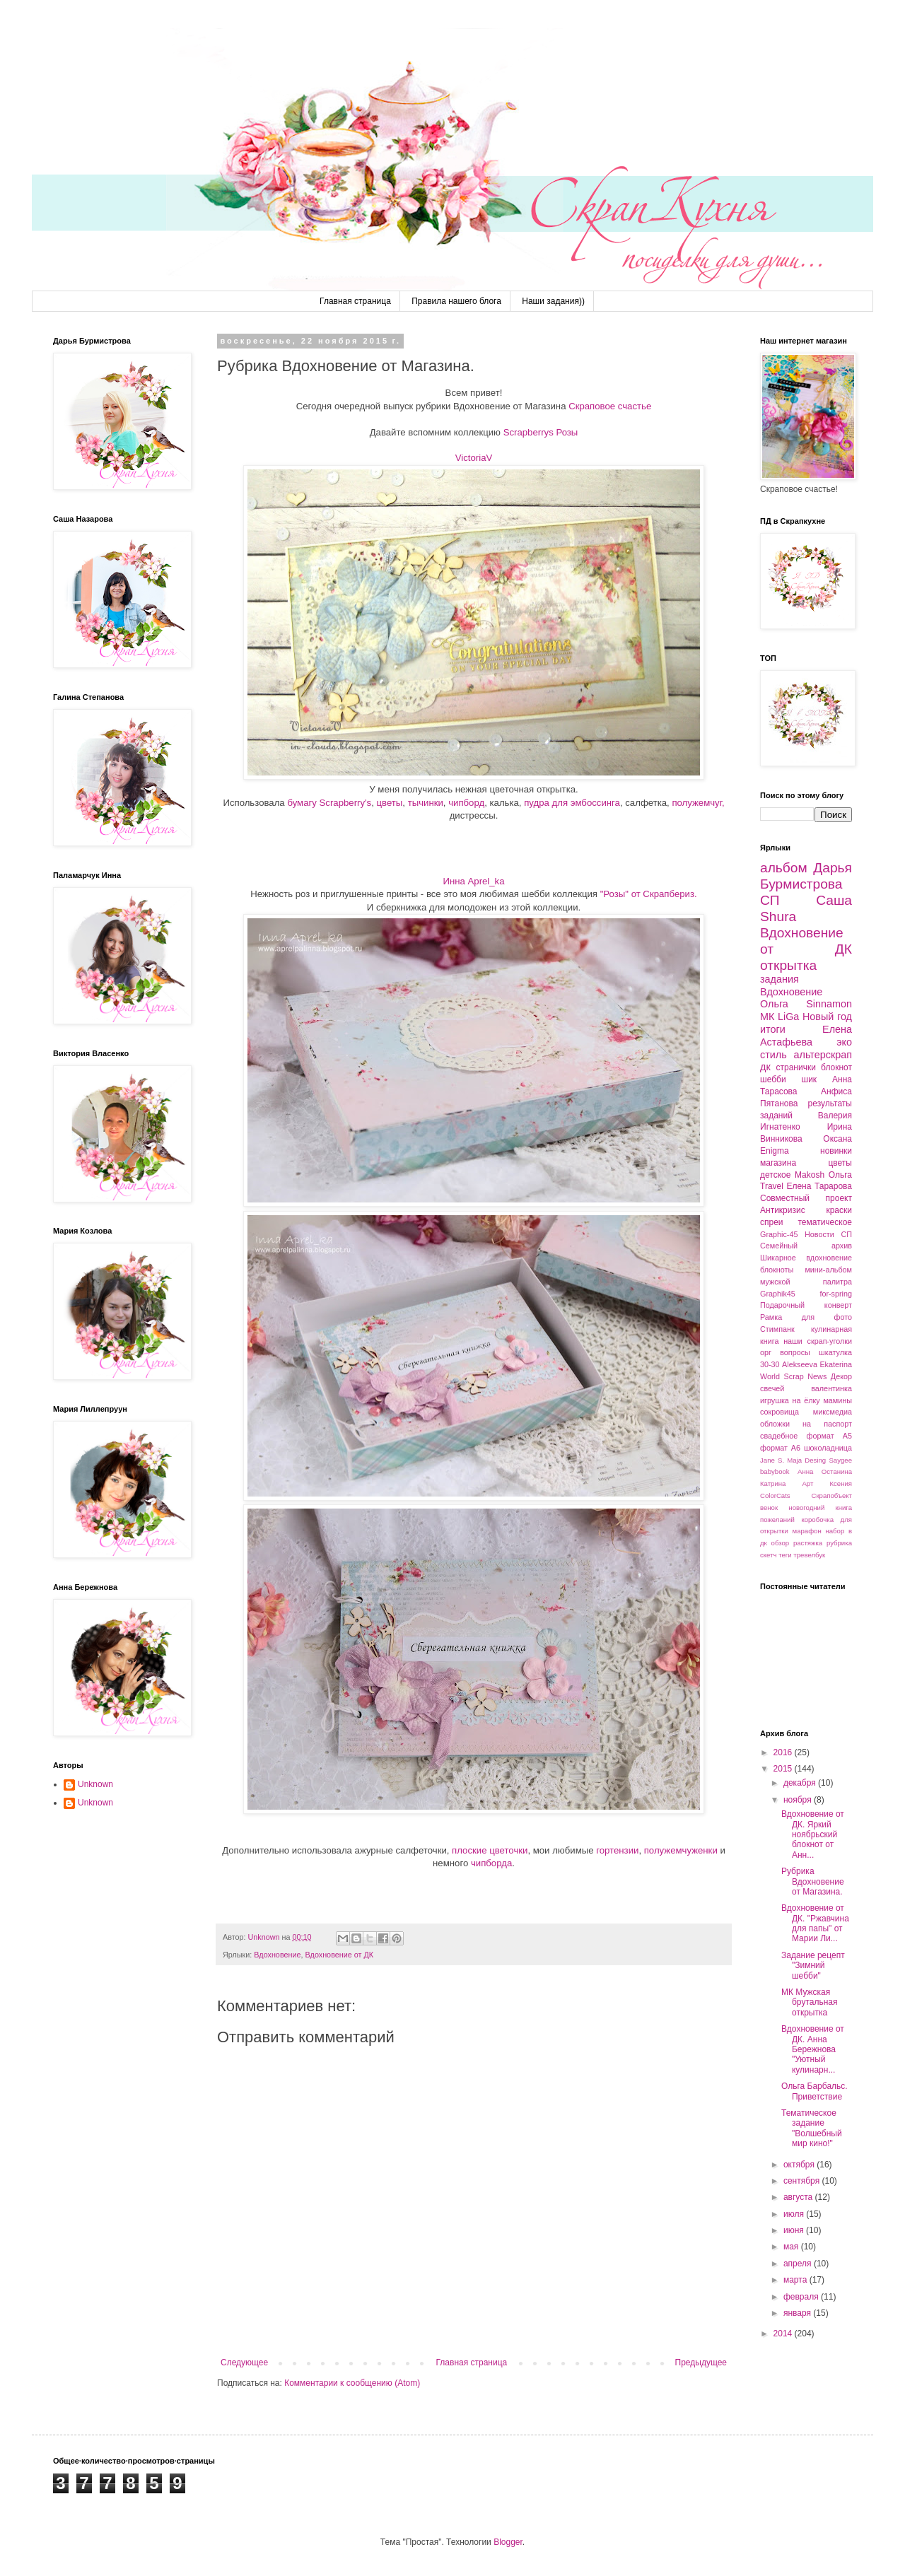 This screenshot has height=2576, width=905. What do you see at coordinates (473, 881) in the screenshot?
I see `Инна Aprel_ka` at bounding box center [473, 881].